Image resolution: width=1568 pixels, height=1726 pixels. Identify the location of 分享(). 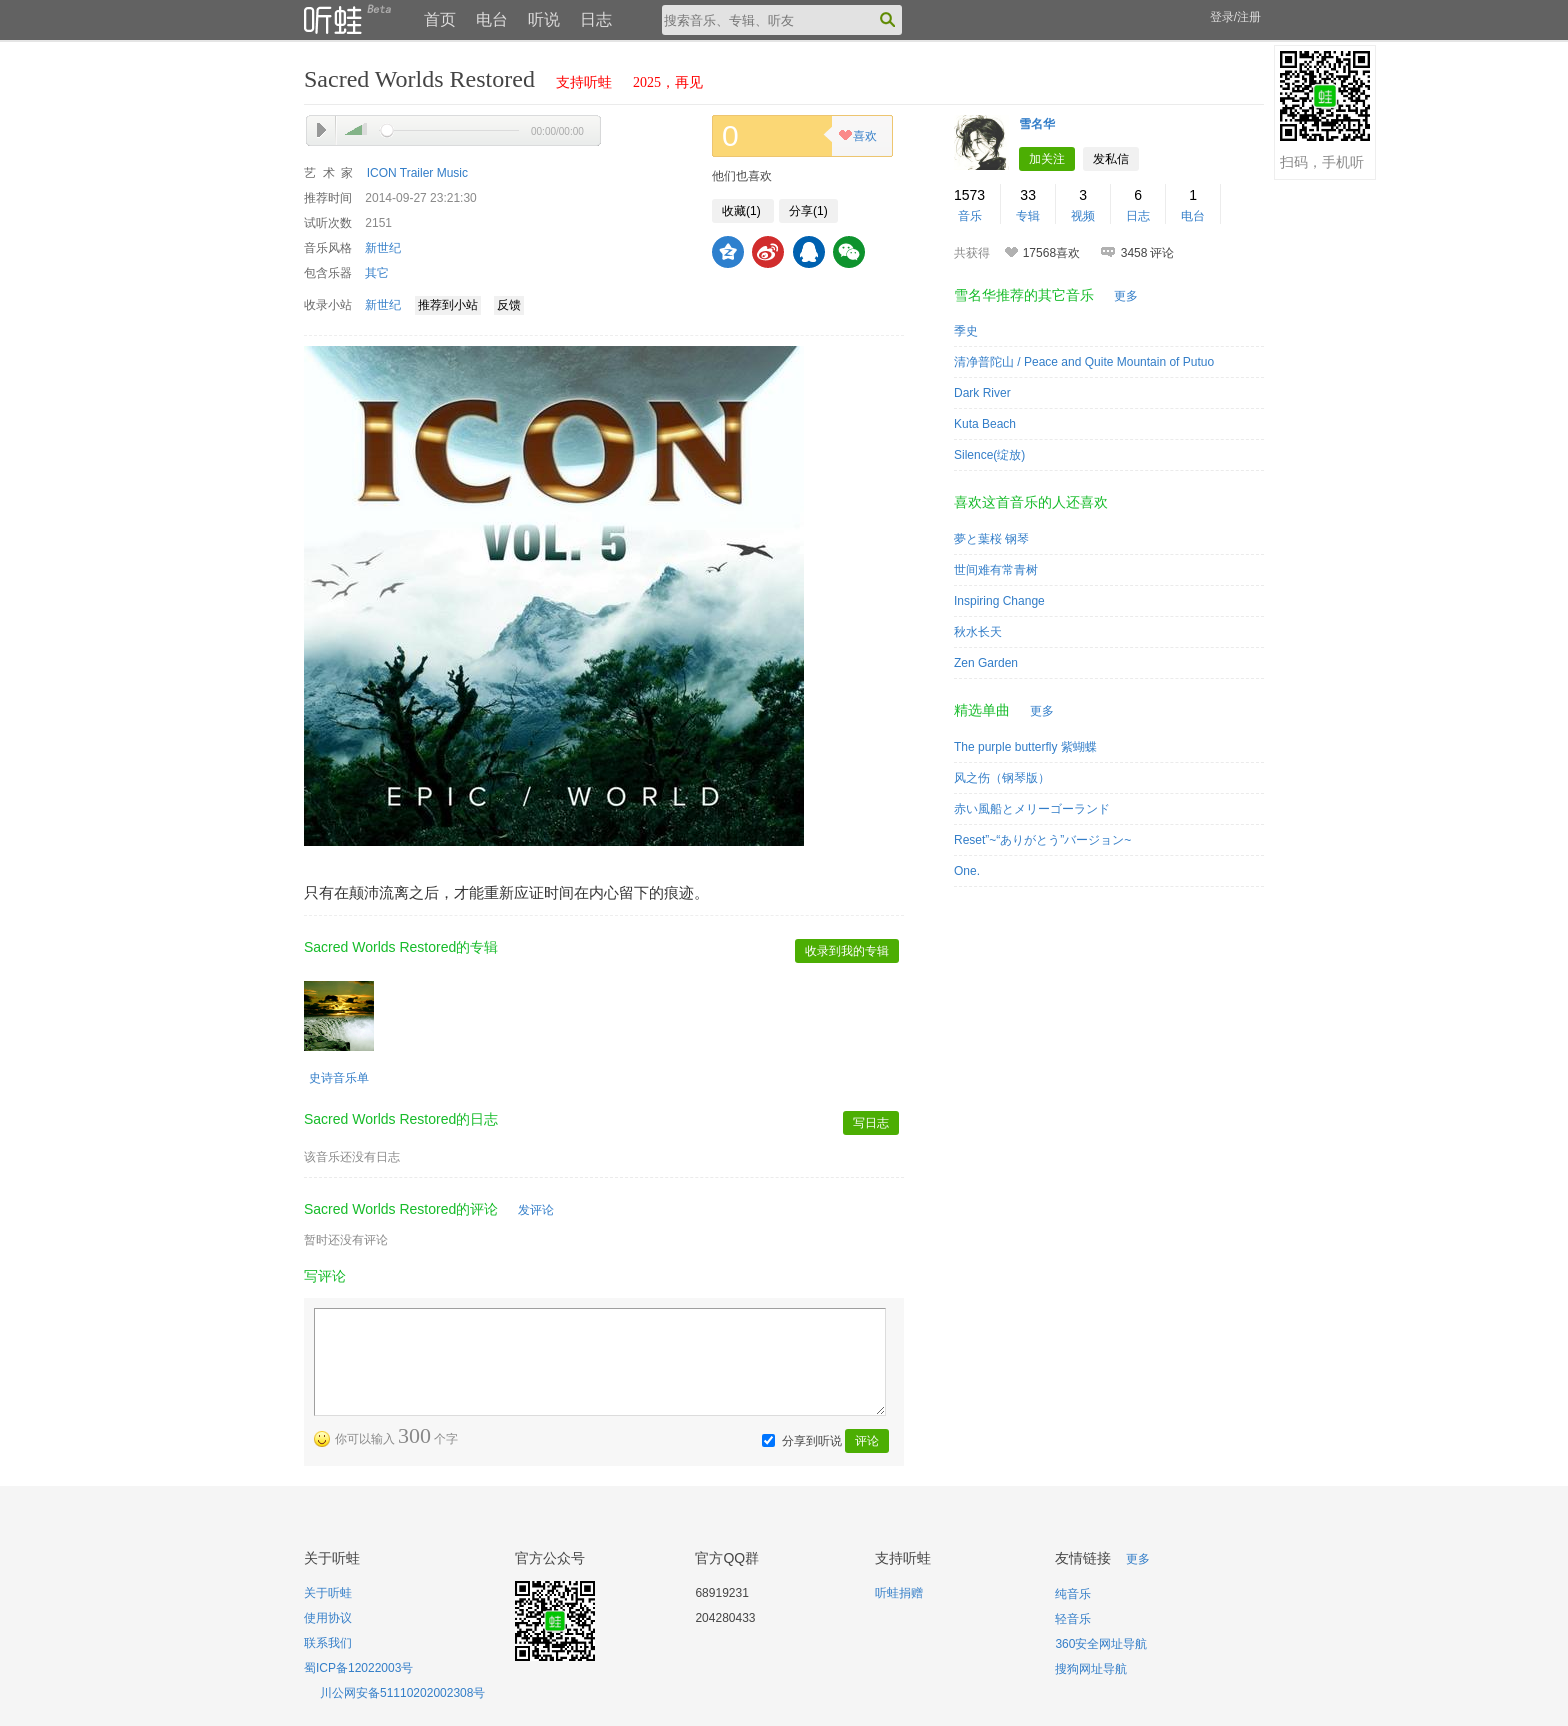
(808, 211).